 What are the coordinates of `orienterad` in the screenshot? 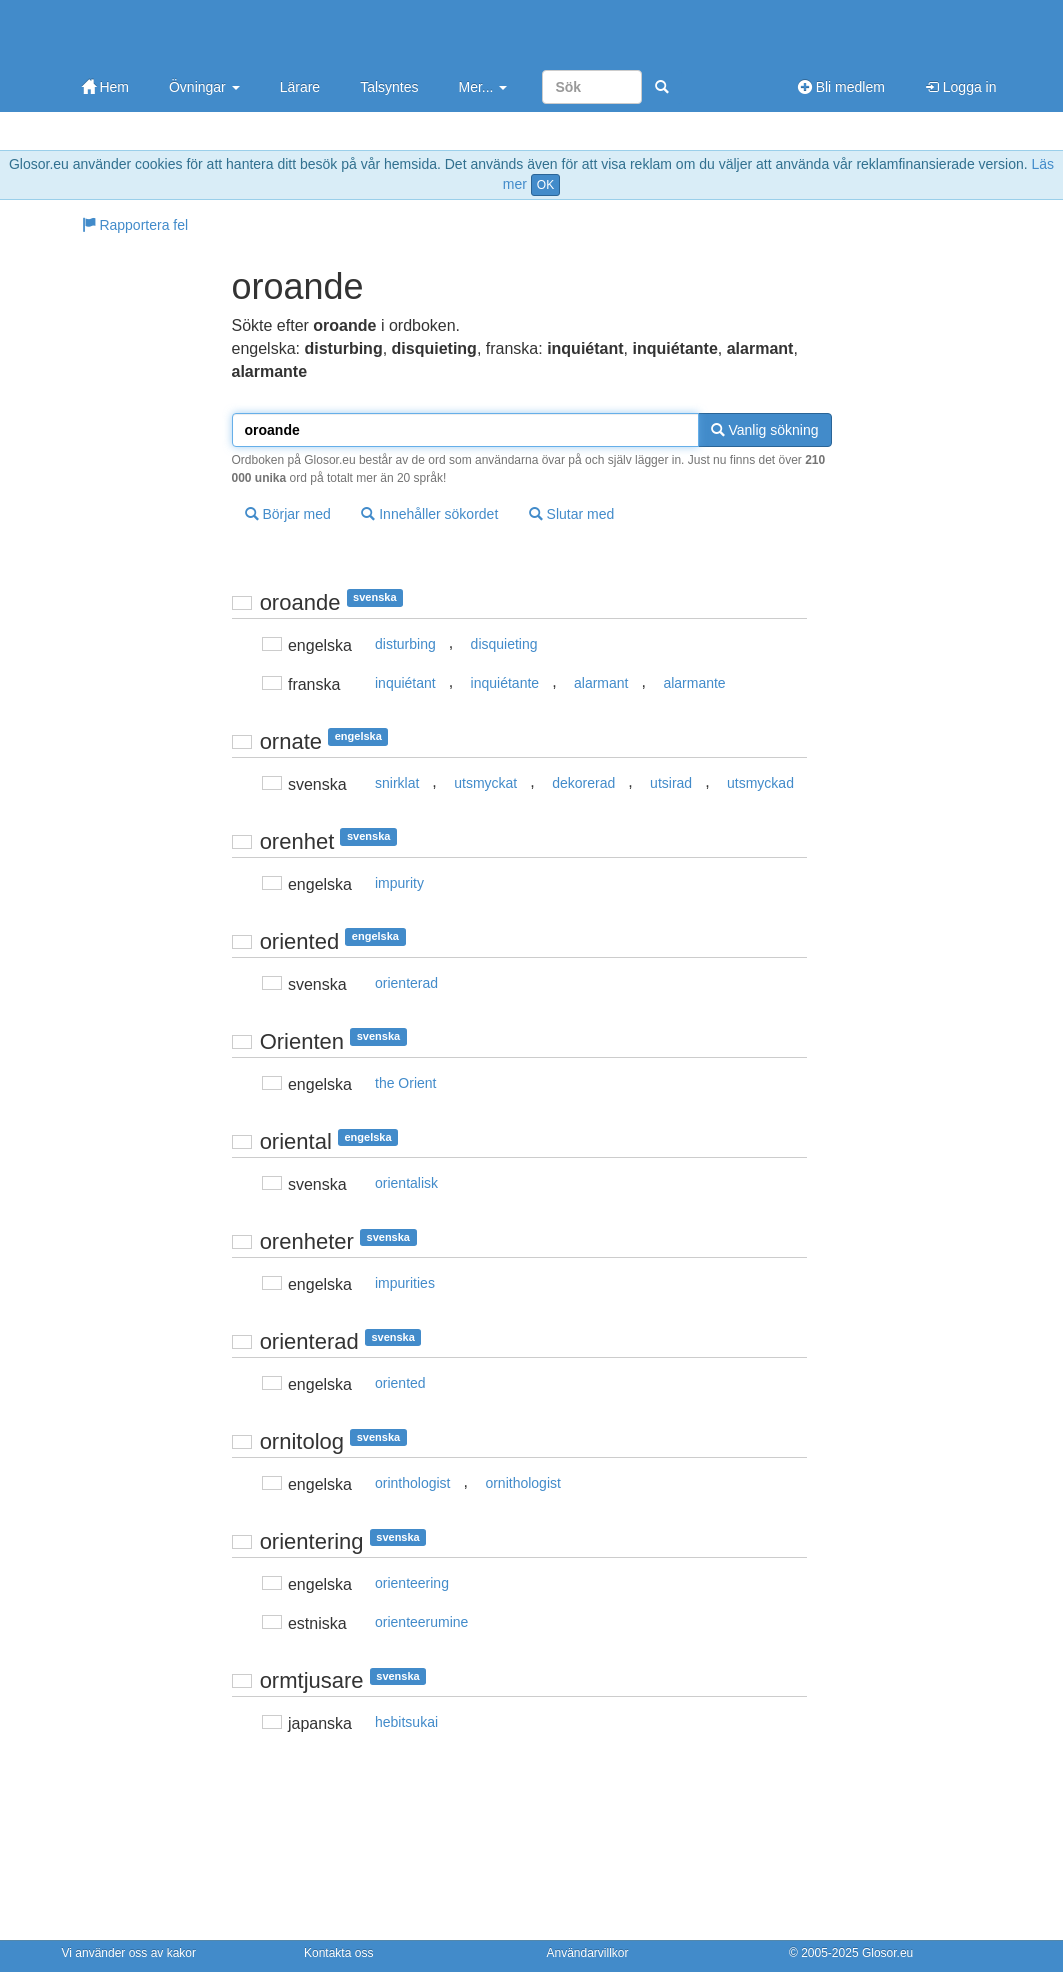 It's located at (406, 983).